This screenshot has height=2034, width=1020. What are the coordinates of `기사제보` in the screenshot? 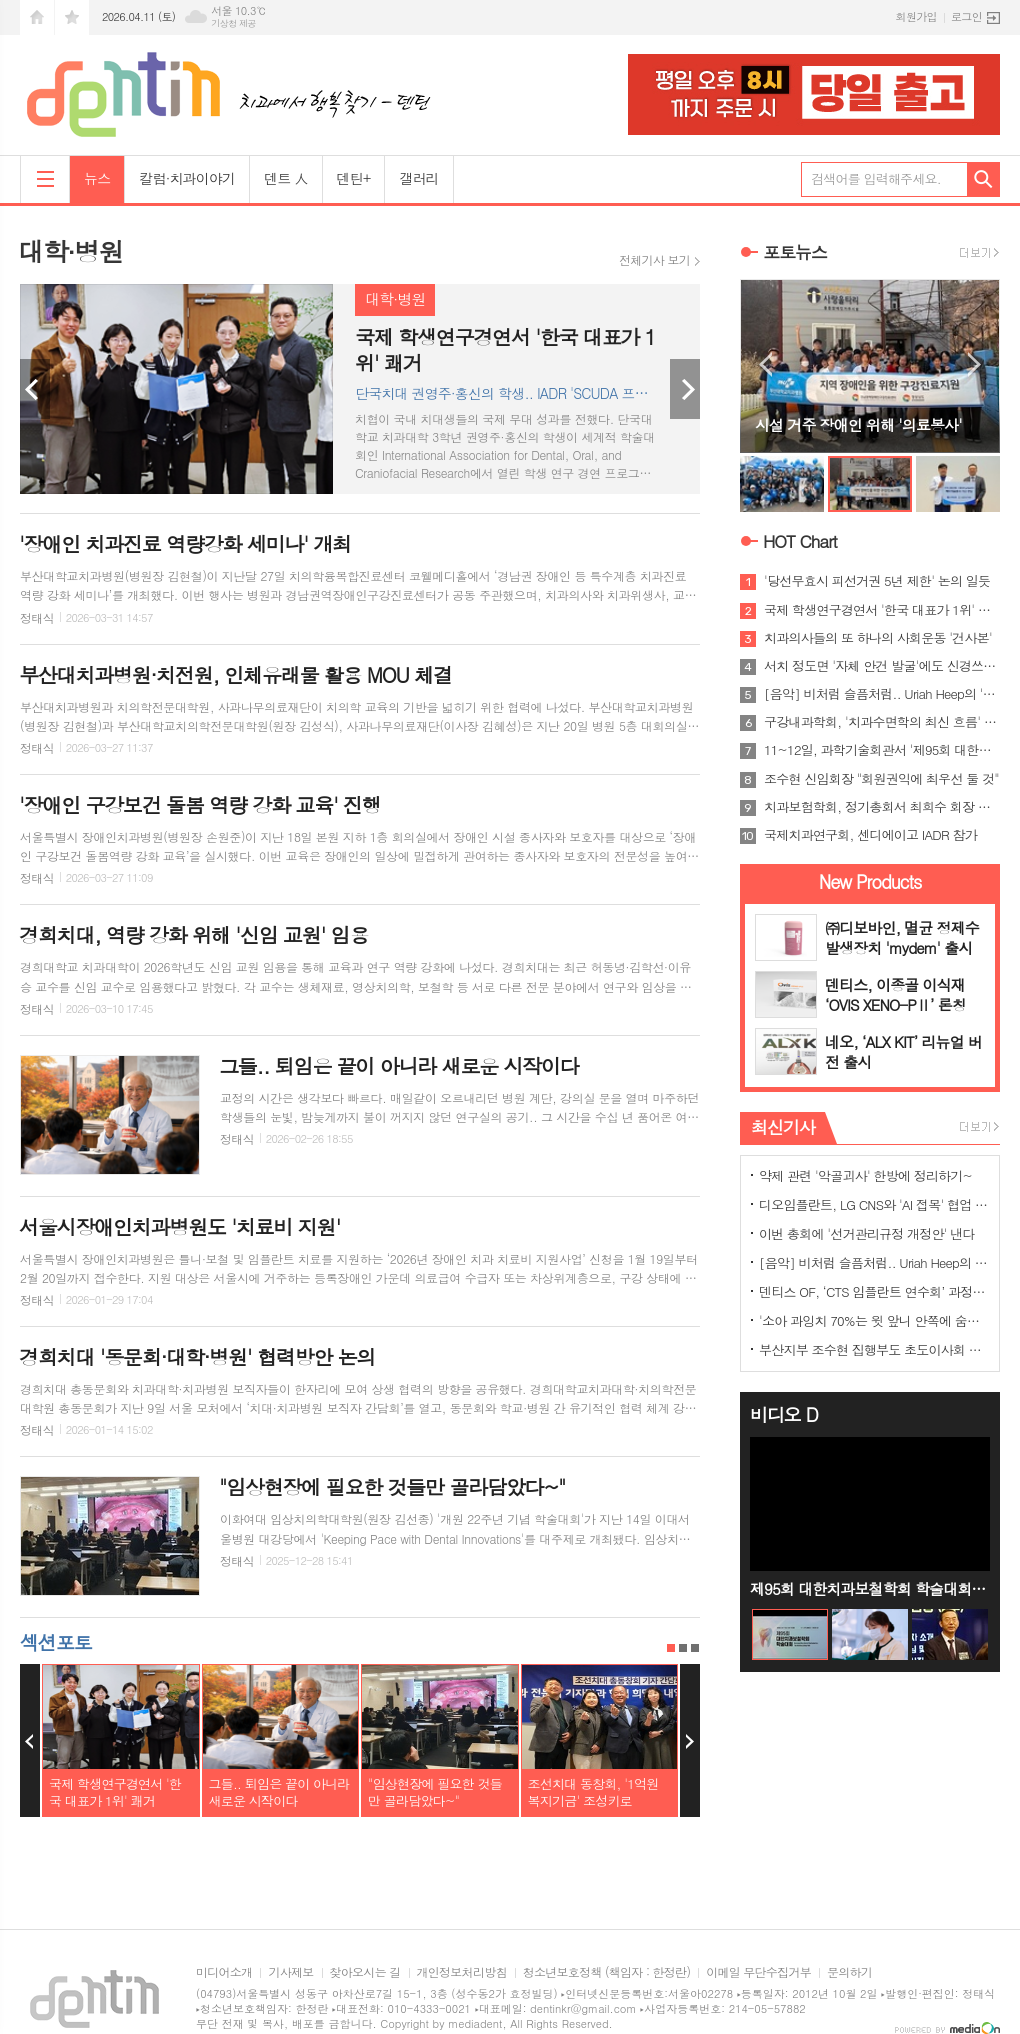 It's located at (290, 1972).